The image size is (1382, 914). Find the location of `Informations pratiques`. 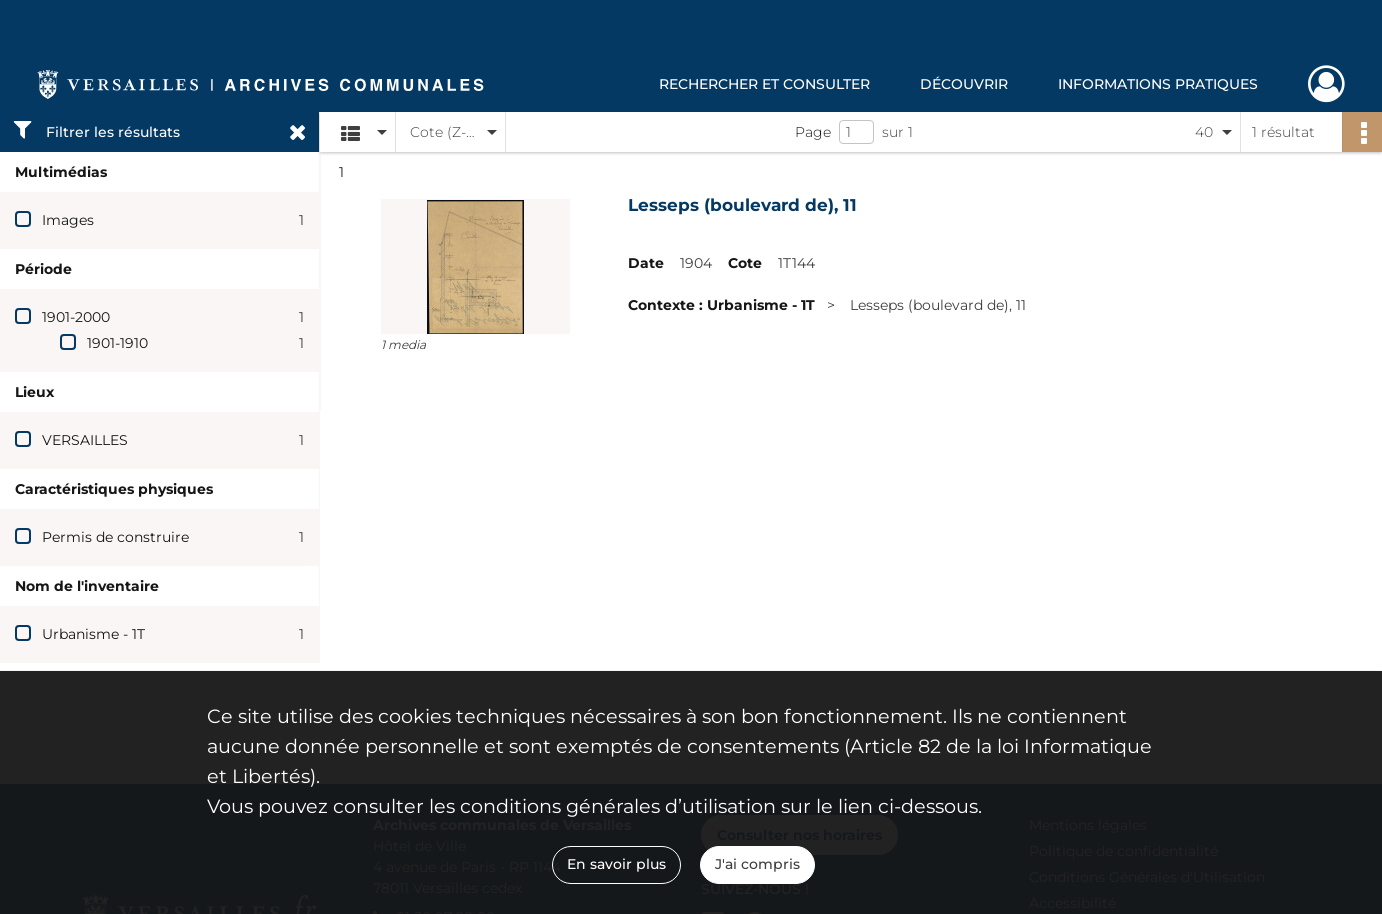

Informations pratiques is located at coordinates (1158, 84).